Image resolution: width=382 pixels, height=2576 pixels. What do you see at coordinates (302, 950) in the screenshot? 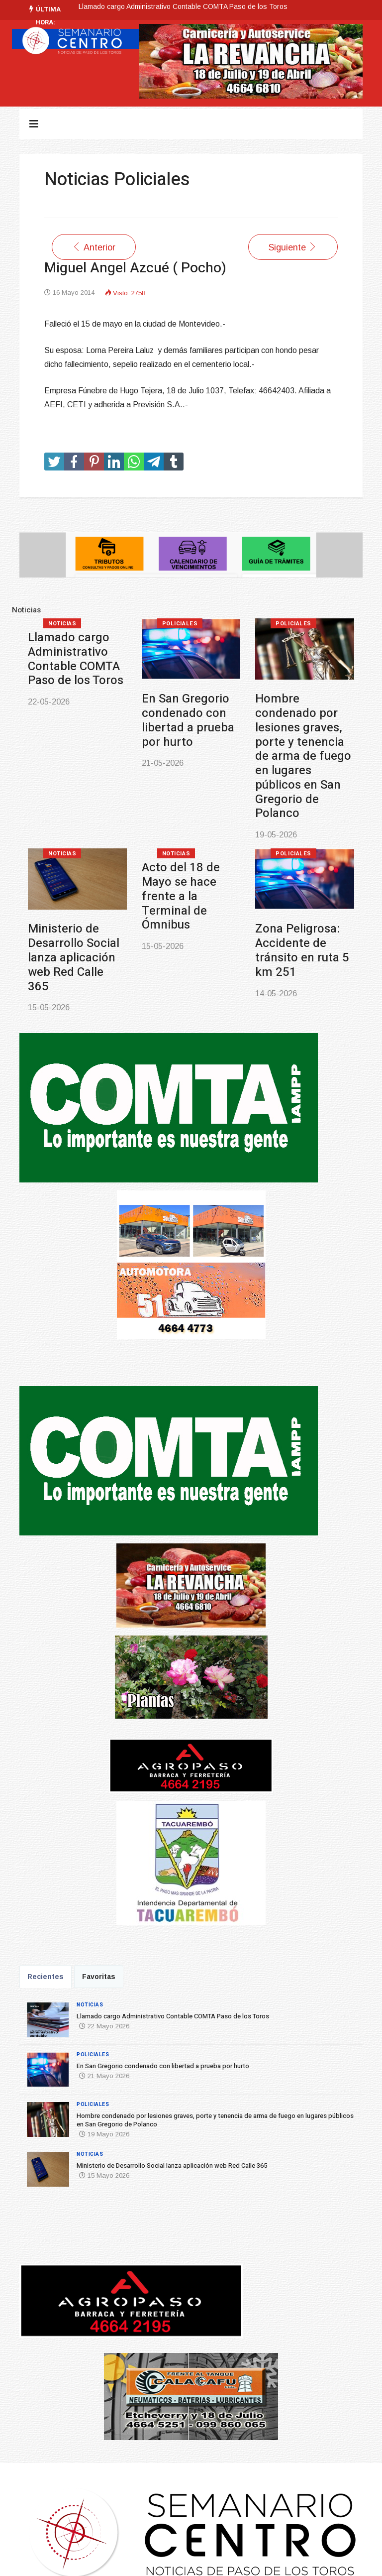
I see `Zona Peligrosa: Accidente de tránsito en ruta 5 km 251` at bounding box center [302, 950].